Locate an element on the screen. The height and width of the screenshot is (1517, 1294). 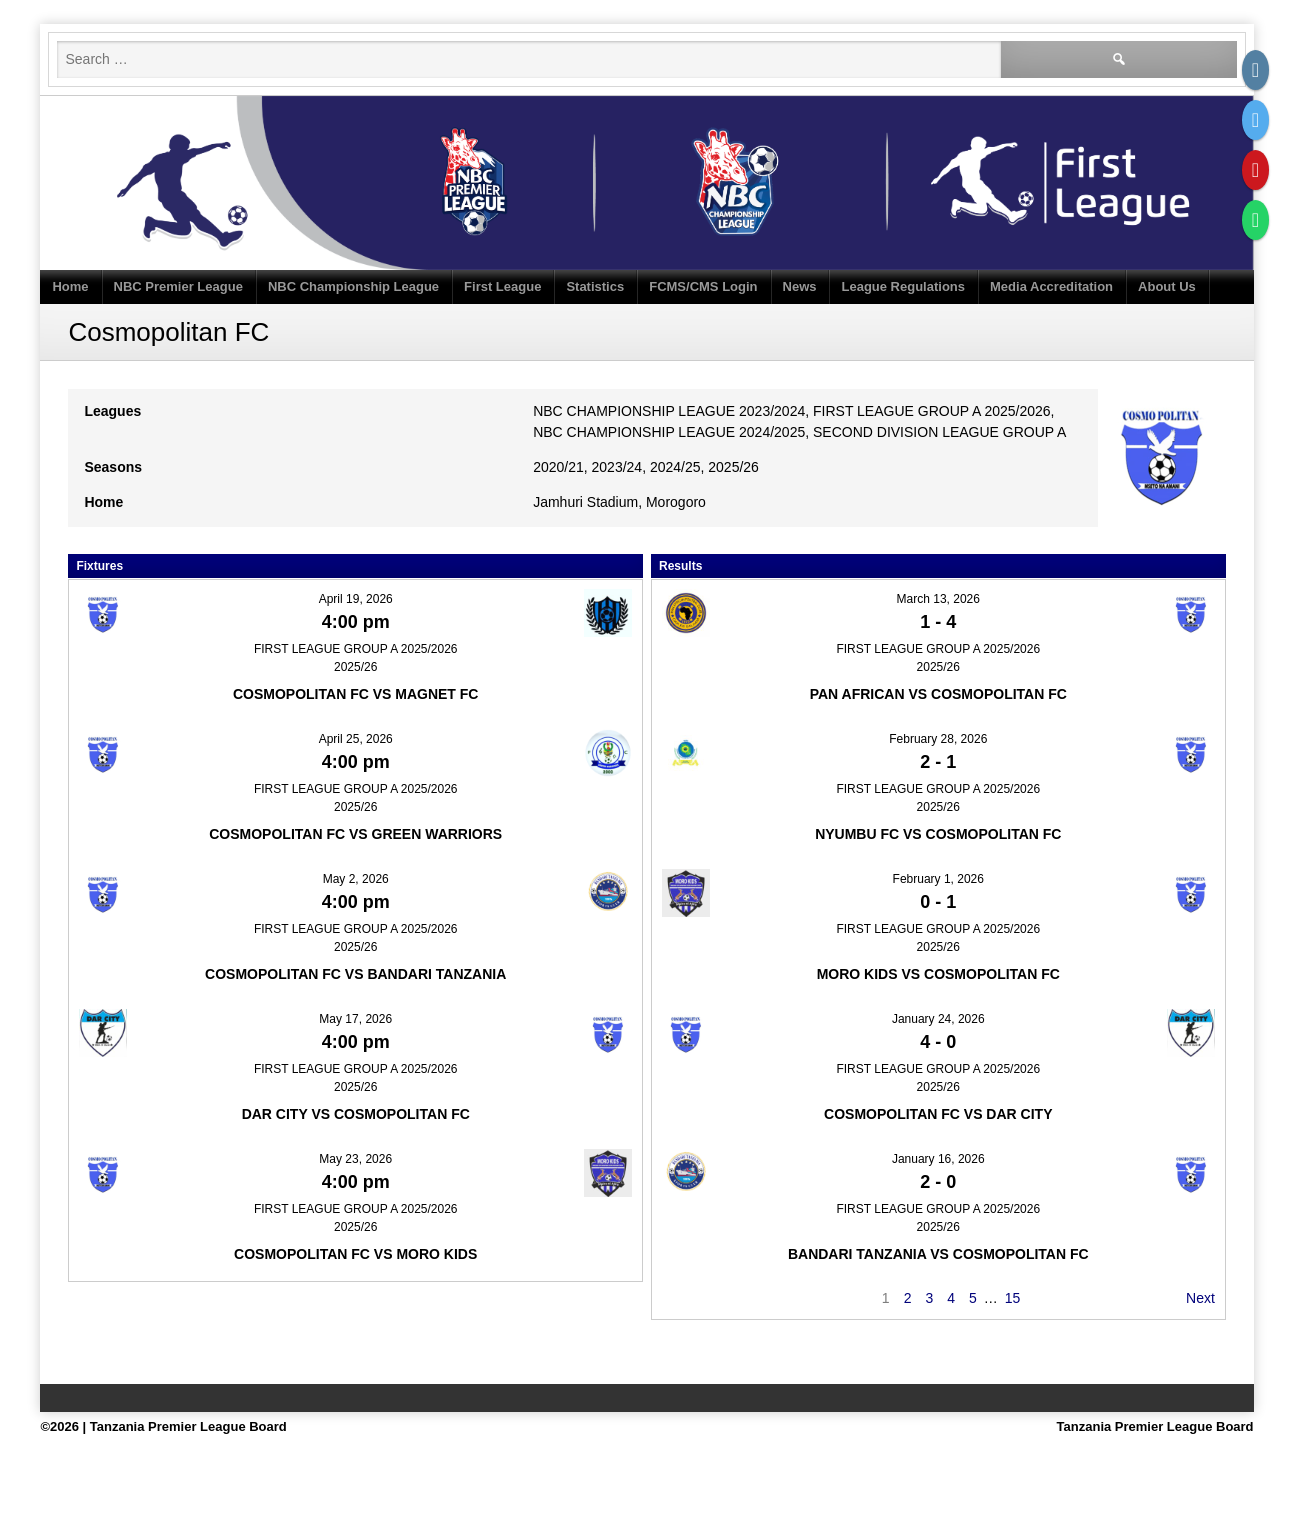
January 24, 2026 is located at coordinates (938, 1019).